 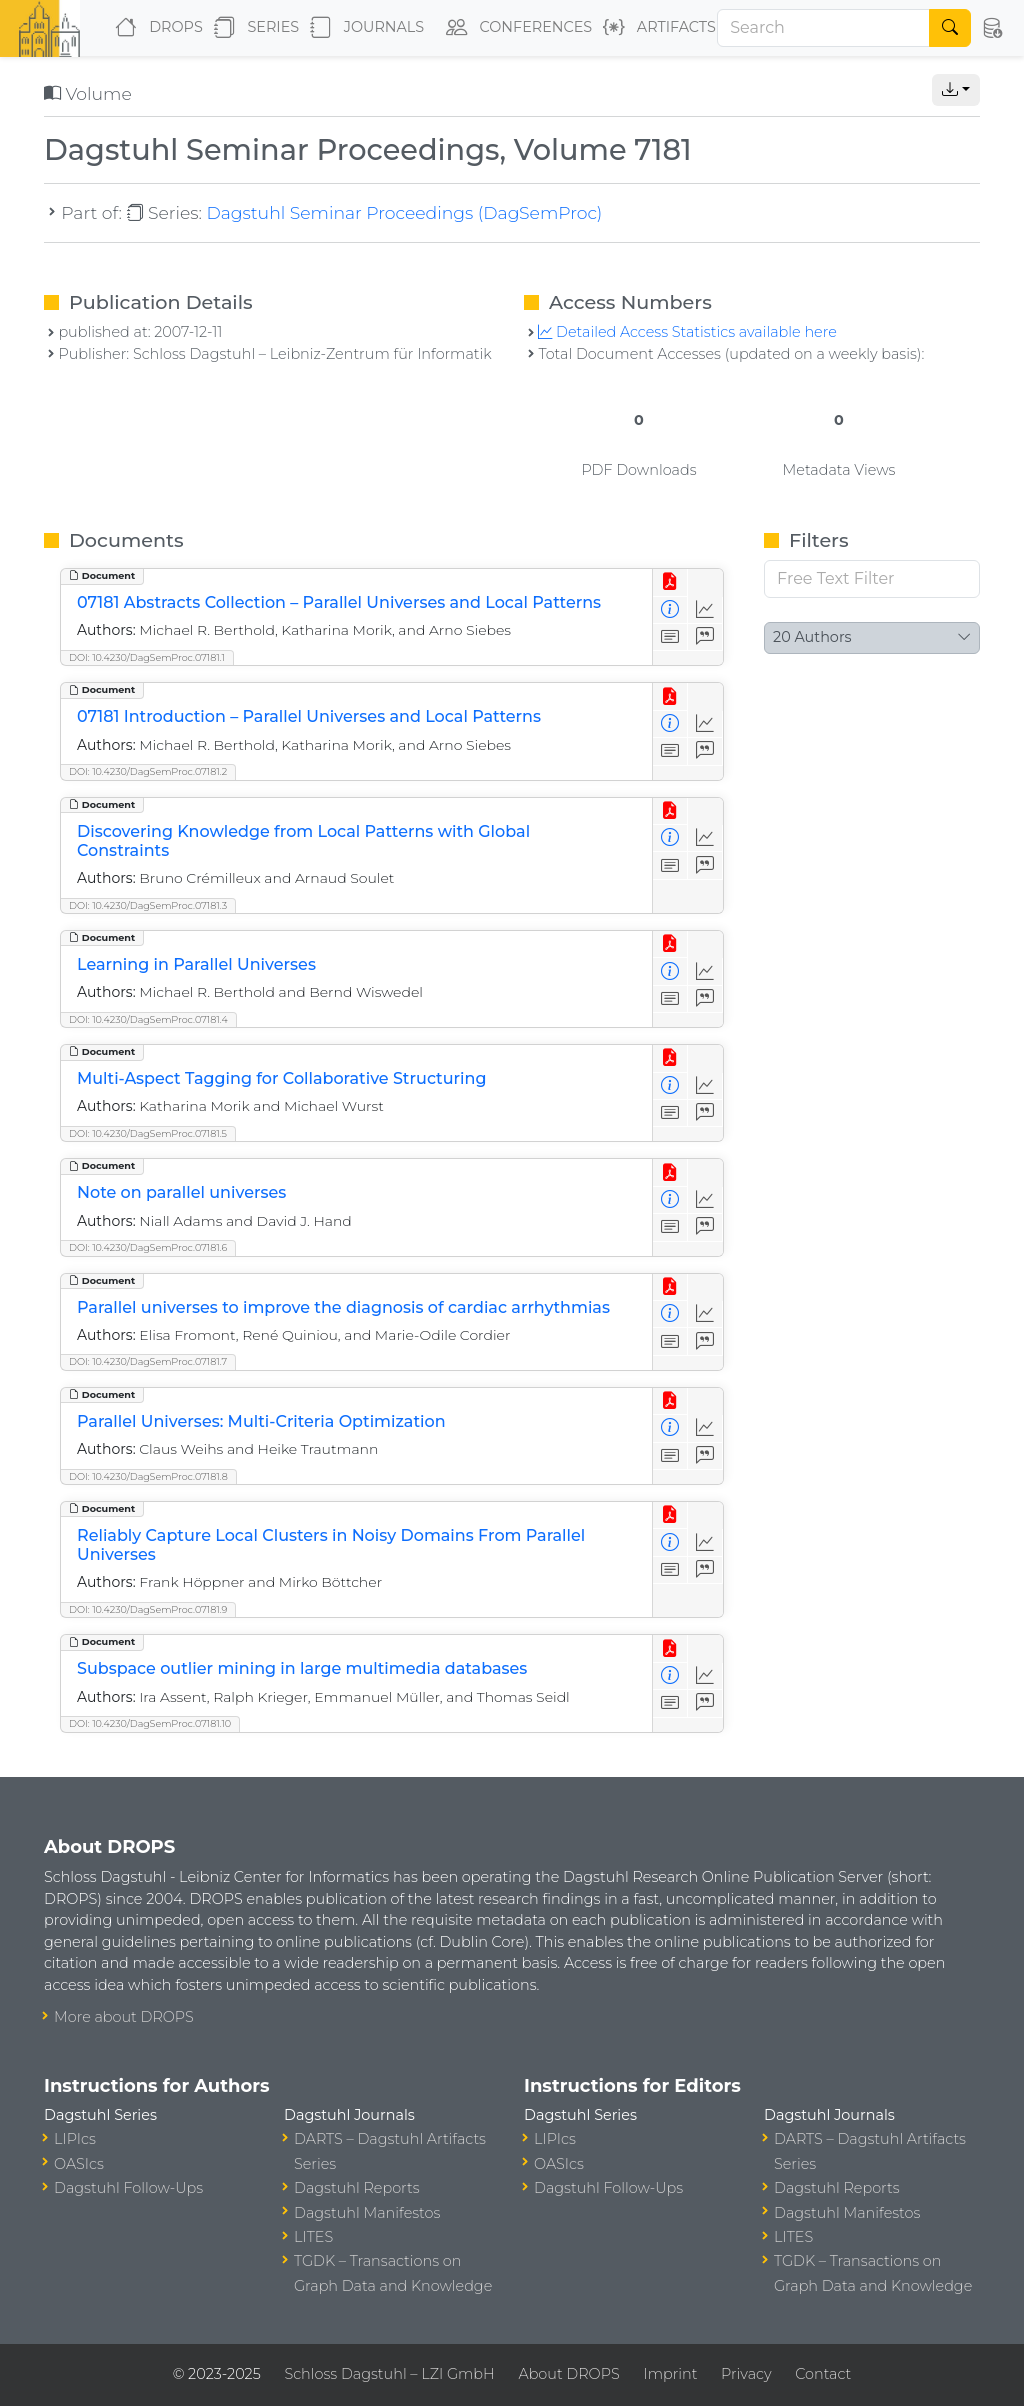 What do you see at coordinates (670, 582) in the screenshot?
I see `[View PDF]` at bounding box center [670, 582].